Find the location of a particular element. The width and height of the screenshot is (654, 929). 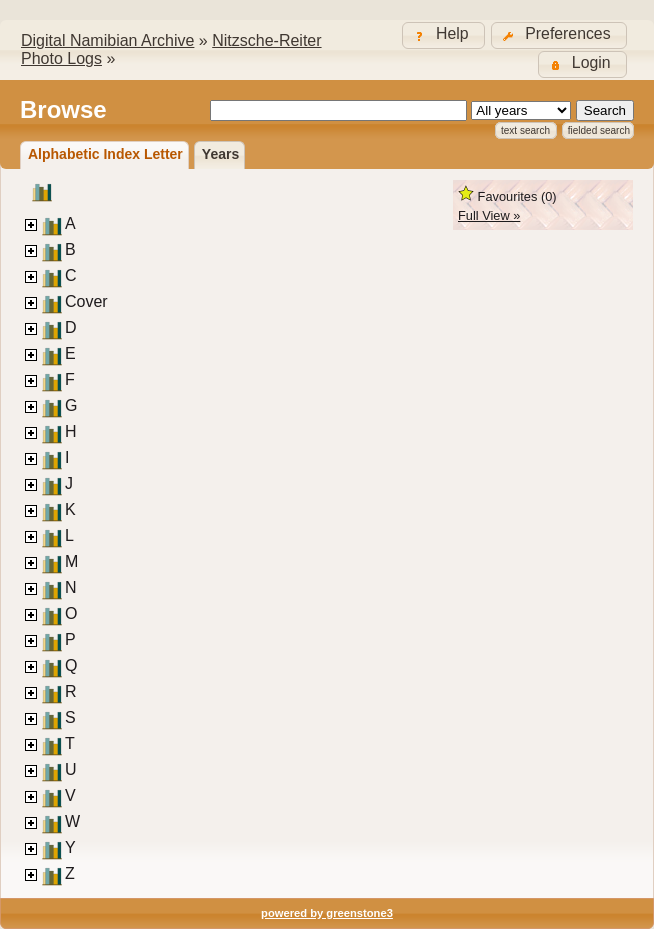

Digital Namibian Archive is located at coordinates (107, 40).